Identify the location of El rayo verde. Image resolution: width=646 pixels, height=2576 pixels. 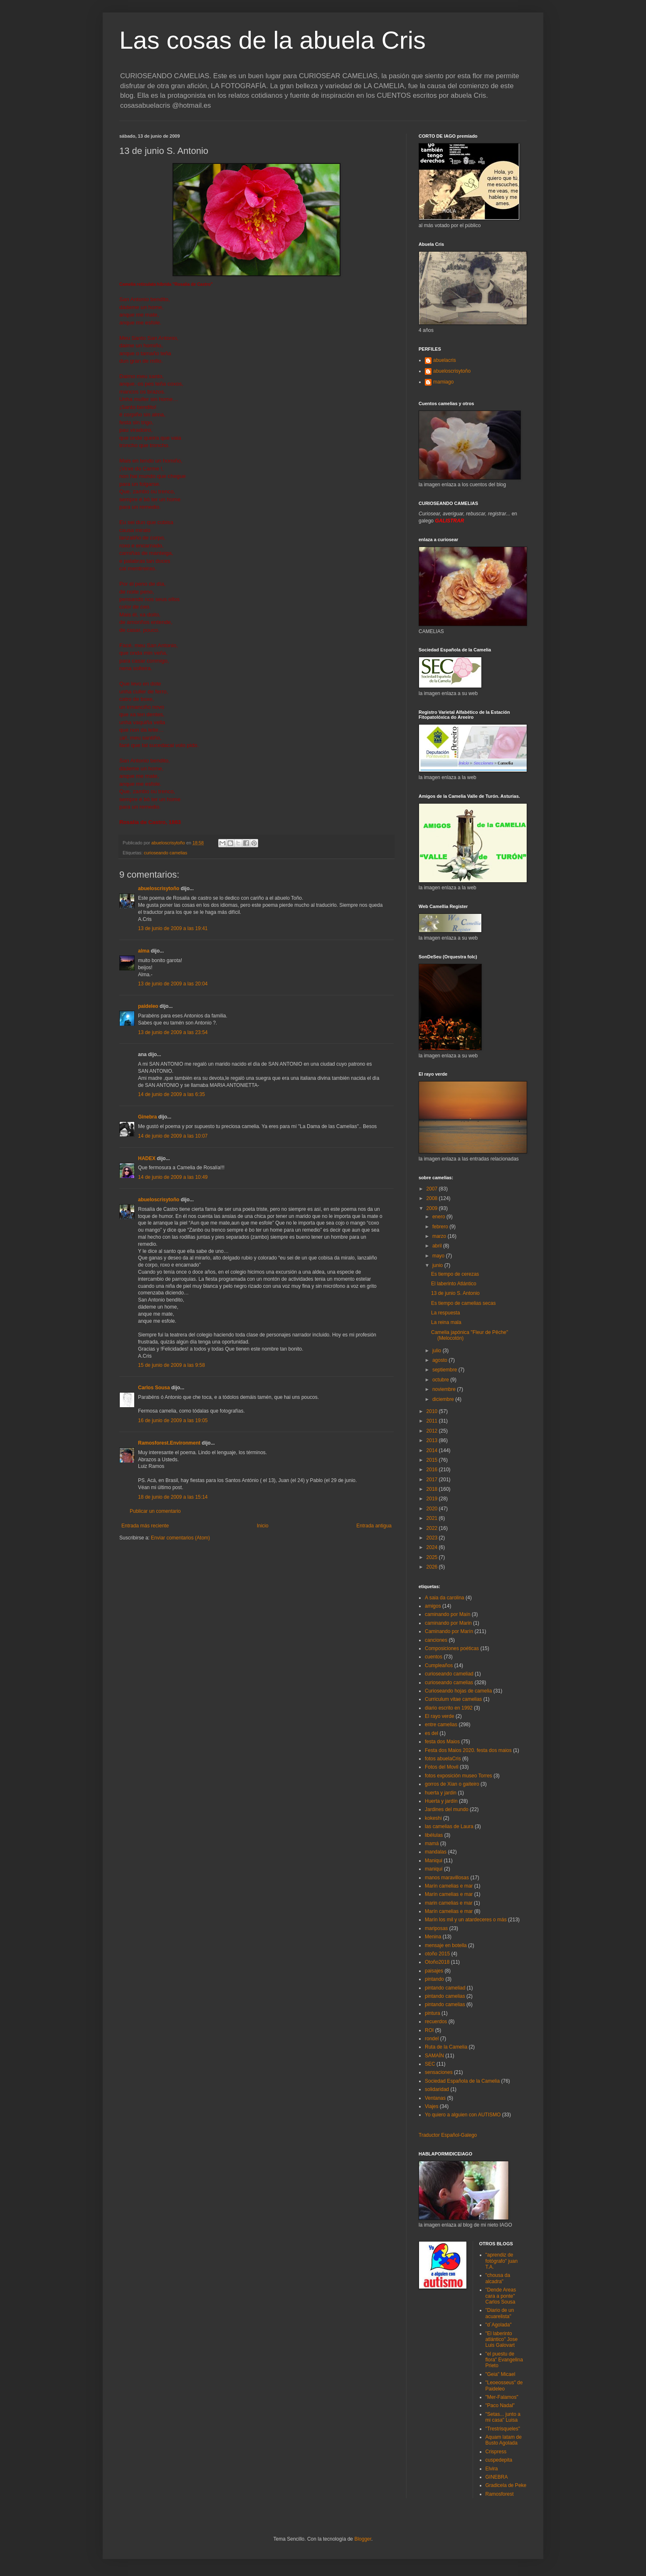
(439, 1716).